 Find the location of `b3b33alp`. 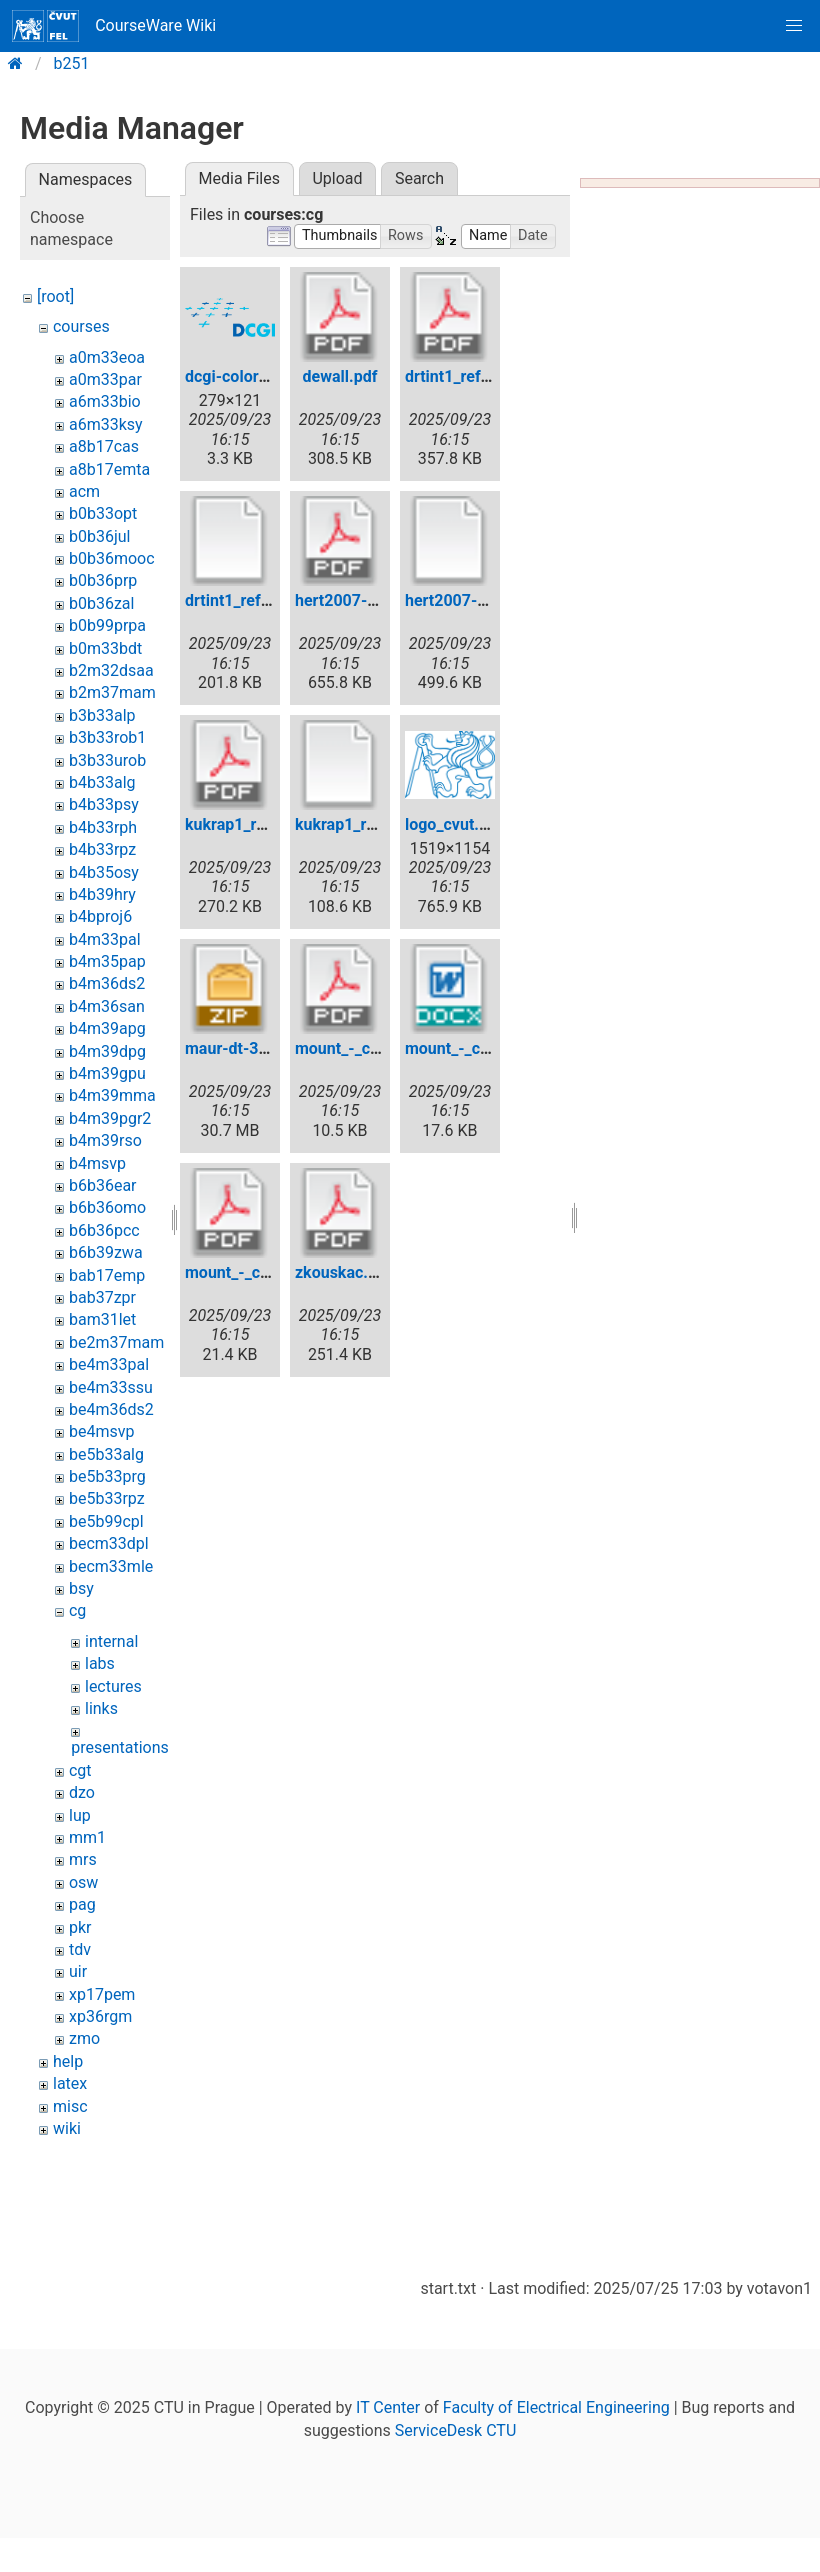

b3b33alp is located at coordinates (102, 715).